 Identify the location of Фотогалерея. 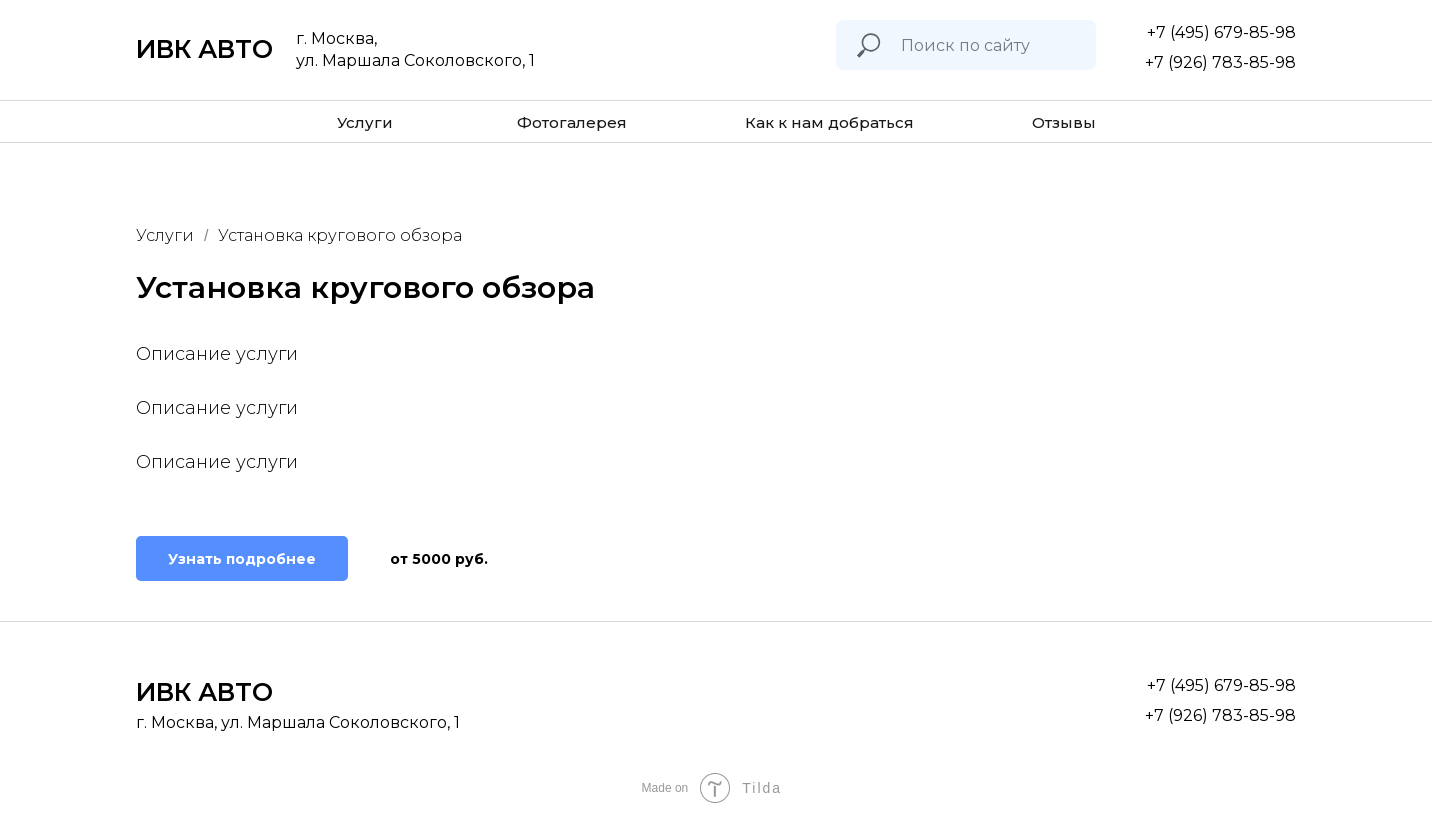
(572, 122).